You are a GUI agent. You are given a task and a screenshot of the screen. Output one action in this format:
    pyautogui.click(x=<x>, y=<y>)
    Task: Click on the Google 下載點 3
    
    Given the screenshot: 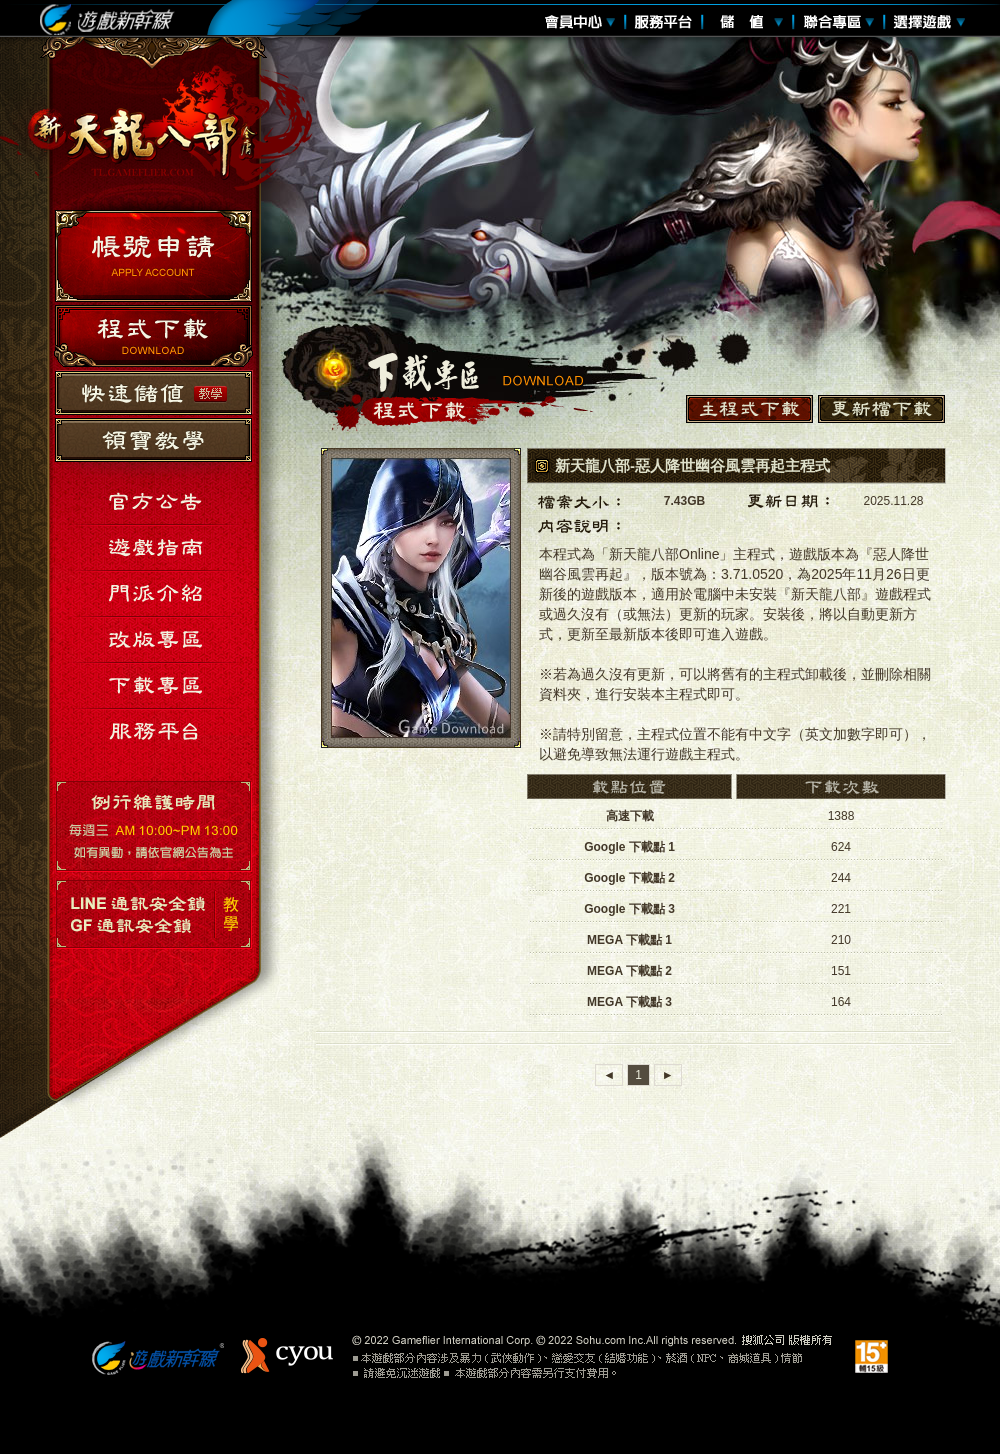 What is the action you would take?
    pyautogui.click(x=629, y=909)
    